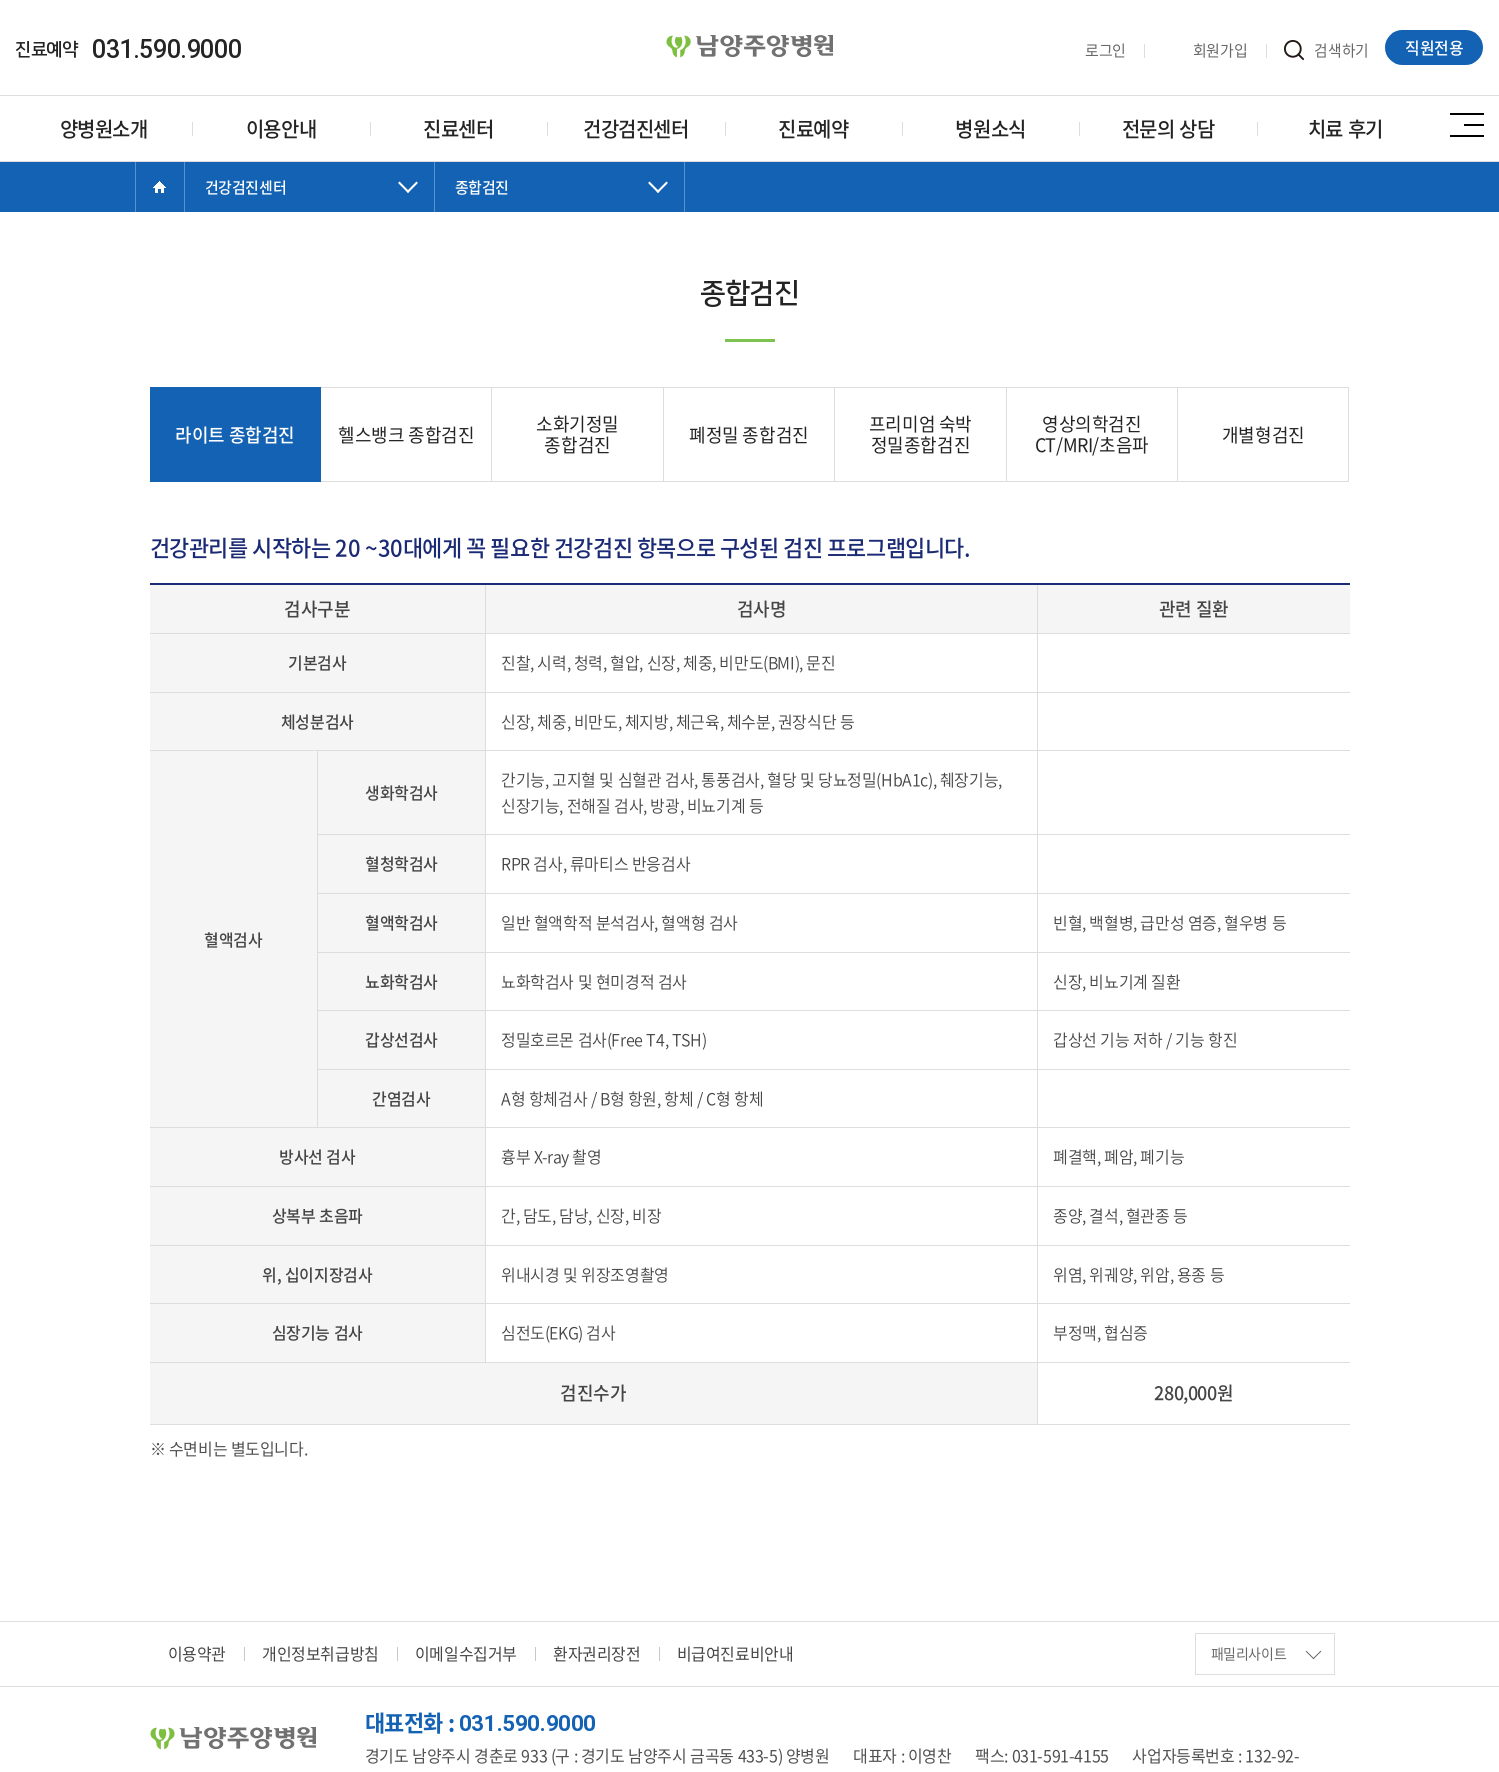  What do you see at coordinates (597, 1654) in the screenshot?
I see `환자권리장전` at bounding box center [597, 1654].